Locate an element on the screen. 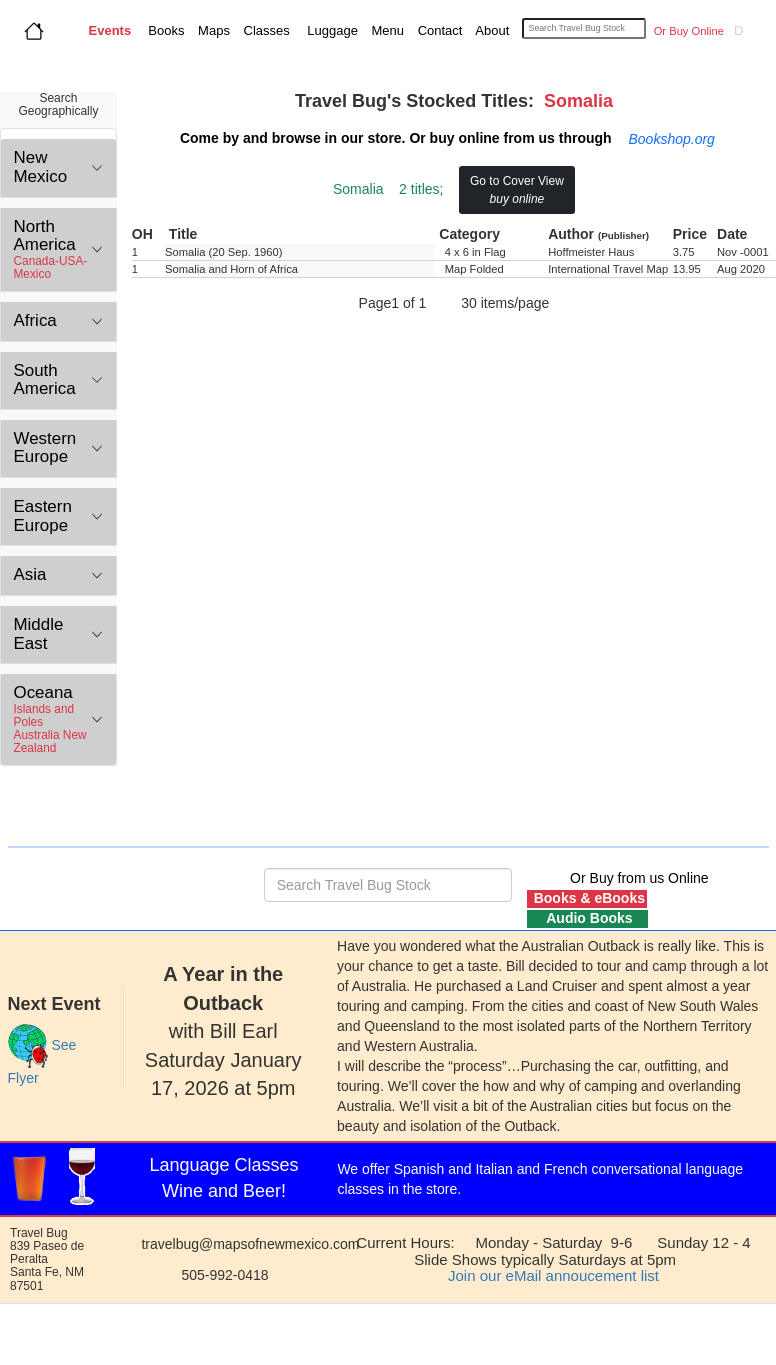 The image size is (776, 1365). Luggage [button] is located at coordinates (331, 30).